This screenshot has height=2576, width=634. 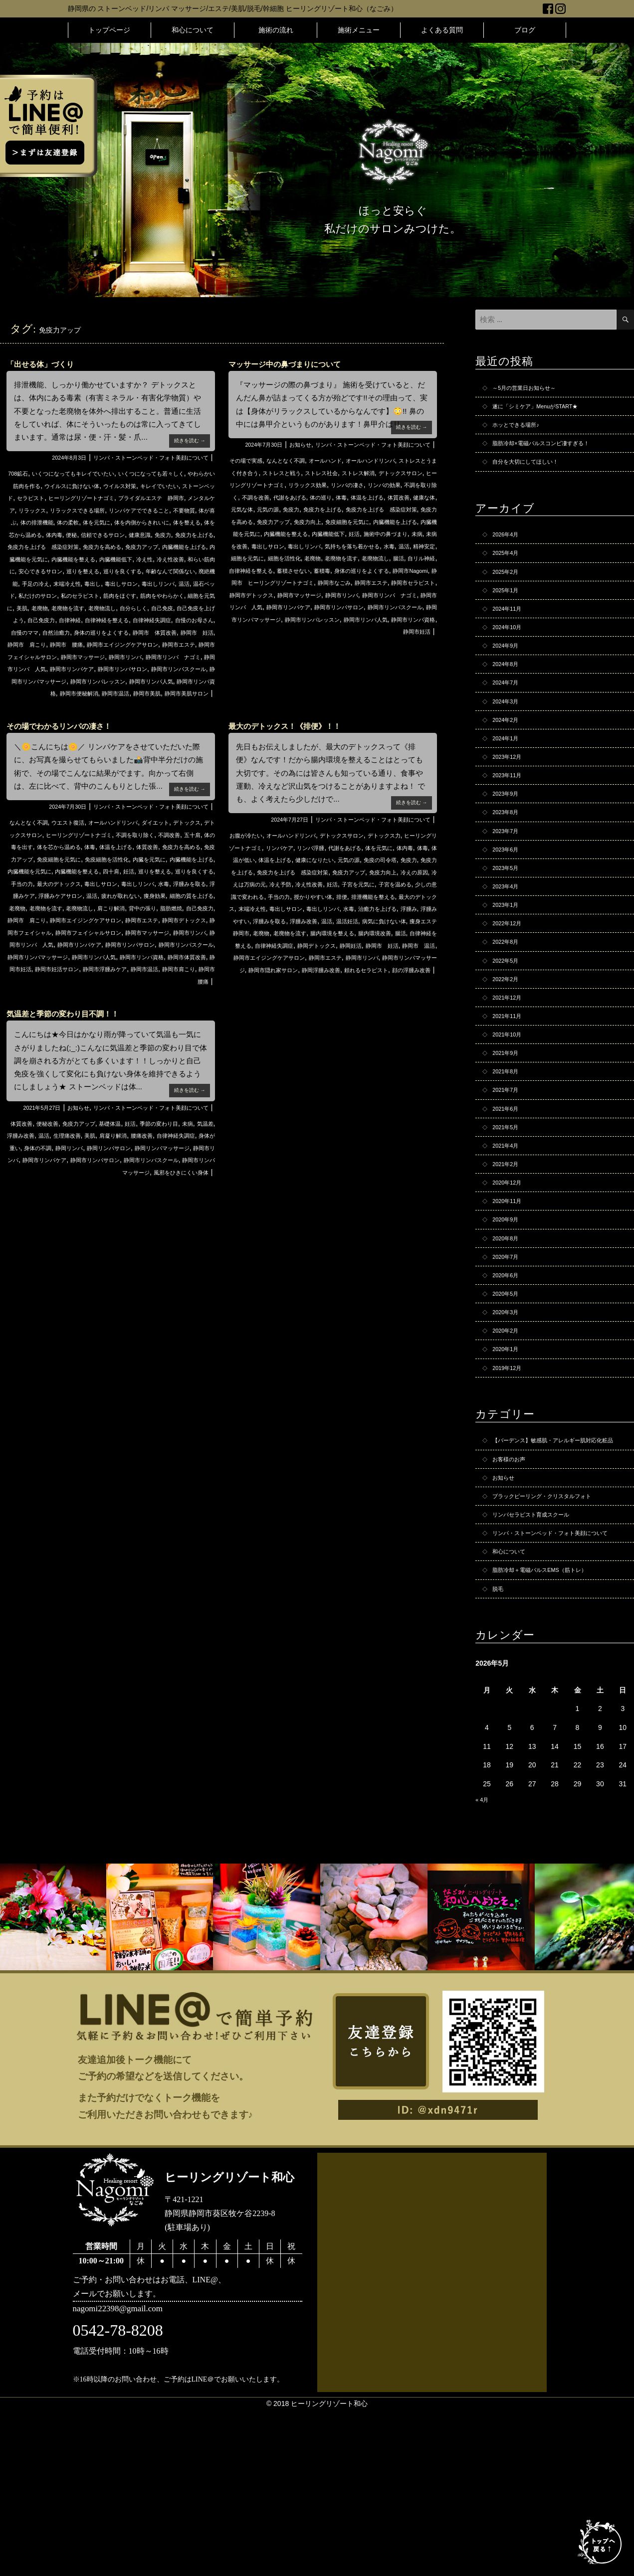 I want to click on 最大のデトックス, so click(x=124, y=957).